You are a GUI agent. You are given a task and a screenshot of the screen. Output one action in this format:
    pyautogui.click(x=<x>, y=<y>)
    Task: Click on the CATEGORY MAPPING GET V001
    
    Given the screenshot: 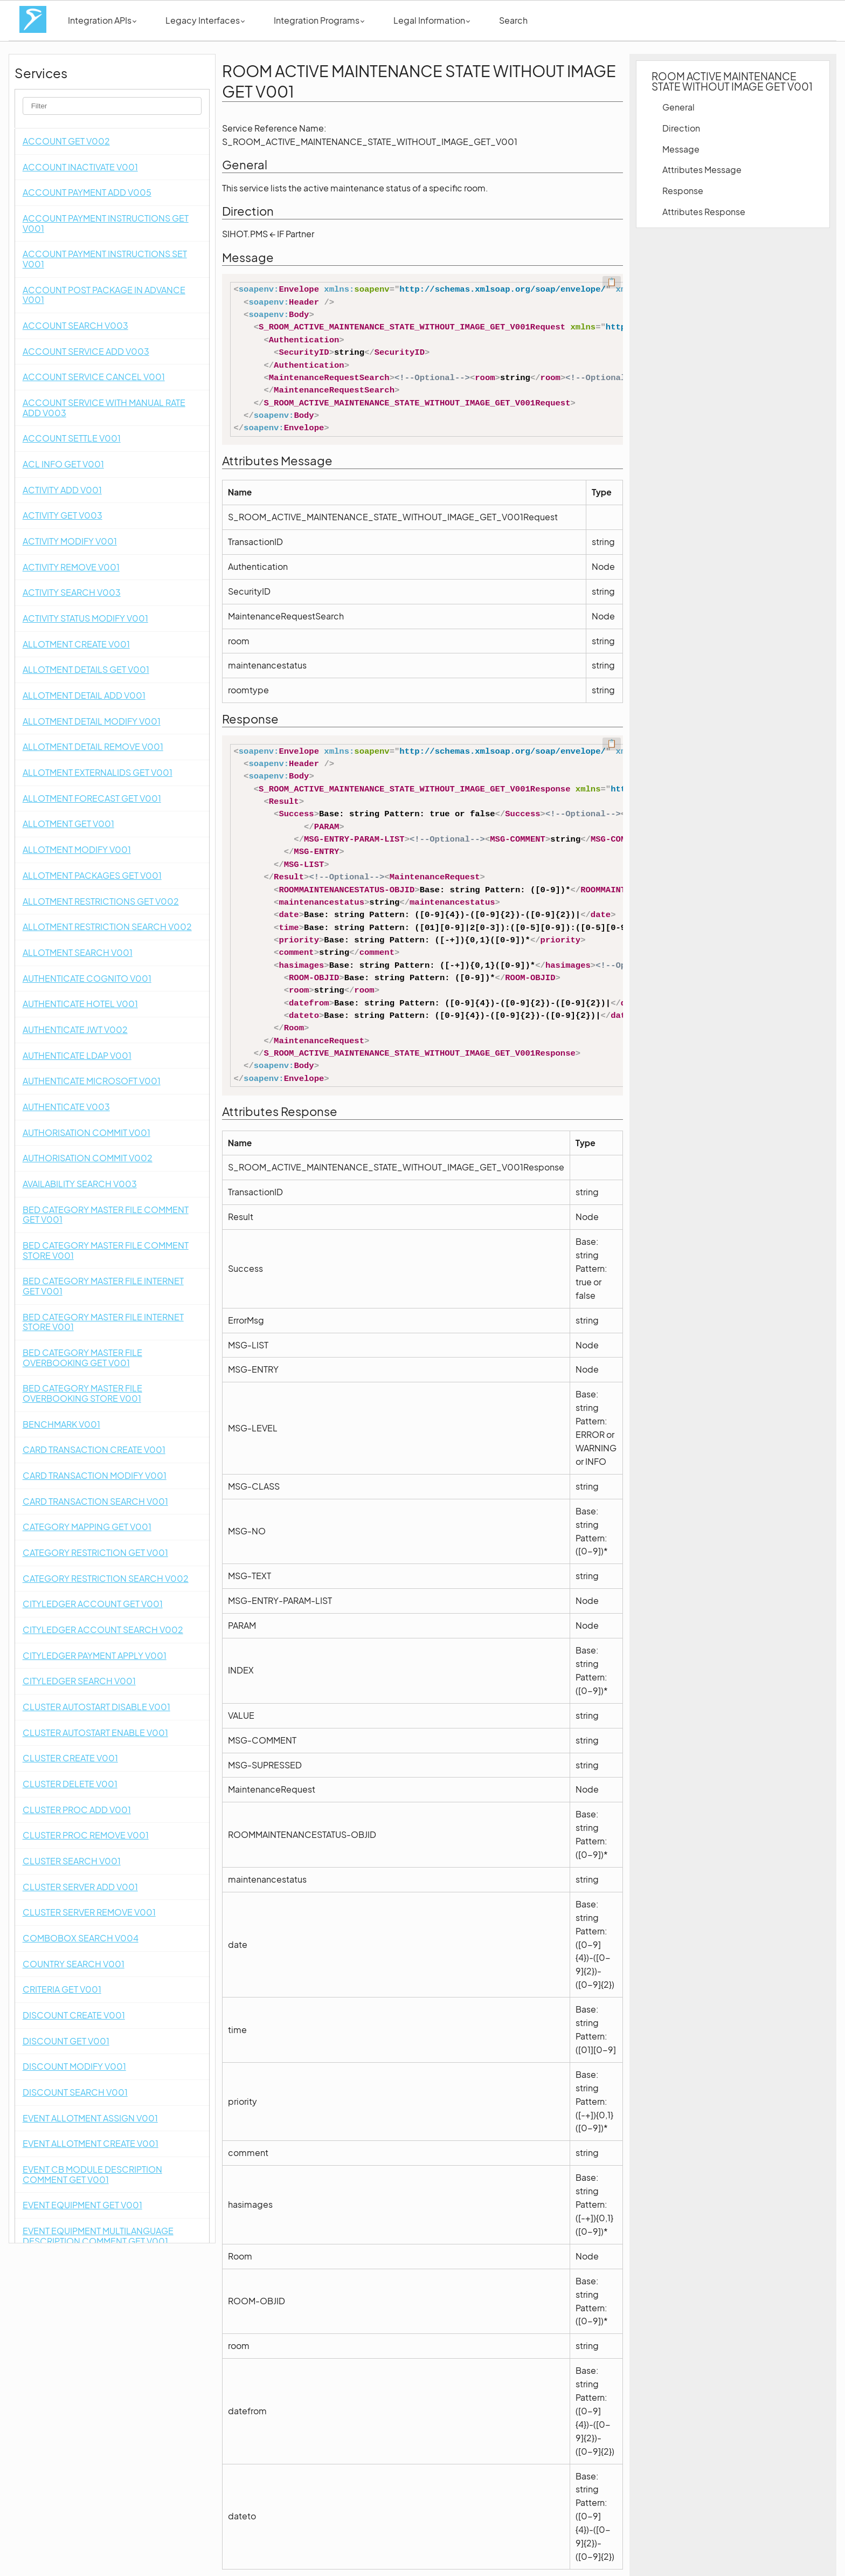 What is the action you would take?
    pyautogui.click(x=87, y=1526)
    